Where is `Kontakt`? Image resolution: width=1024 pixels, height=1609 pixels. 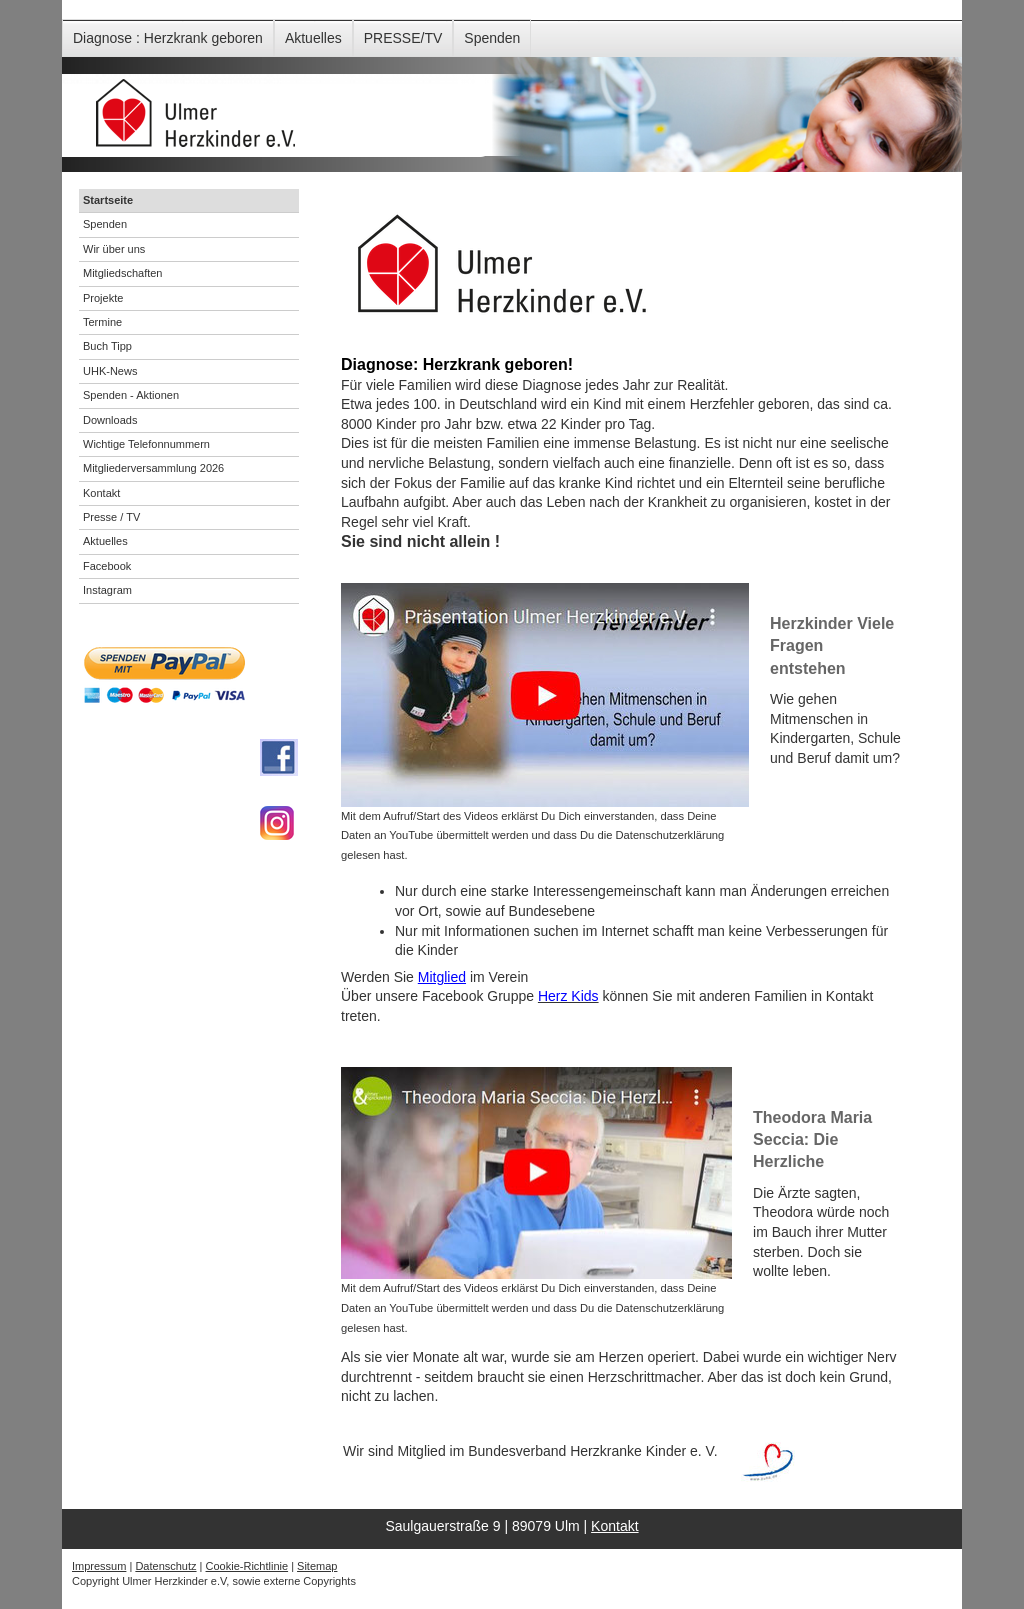
Kontakt is located at coordinates (614, 1526).